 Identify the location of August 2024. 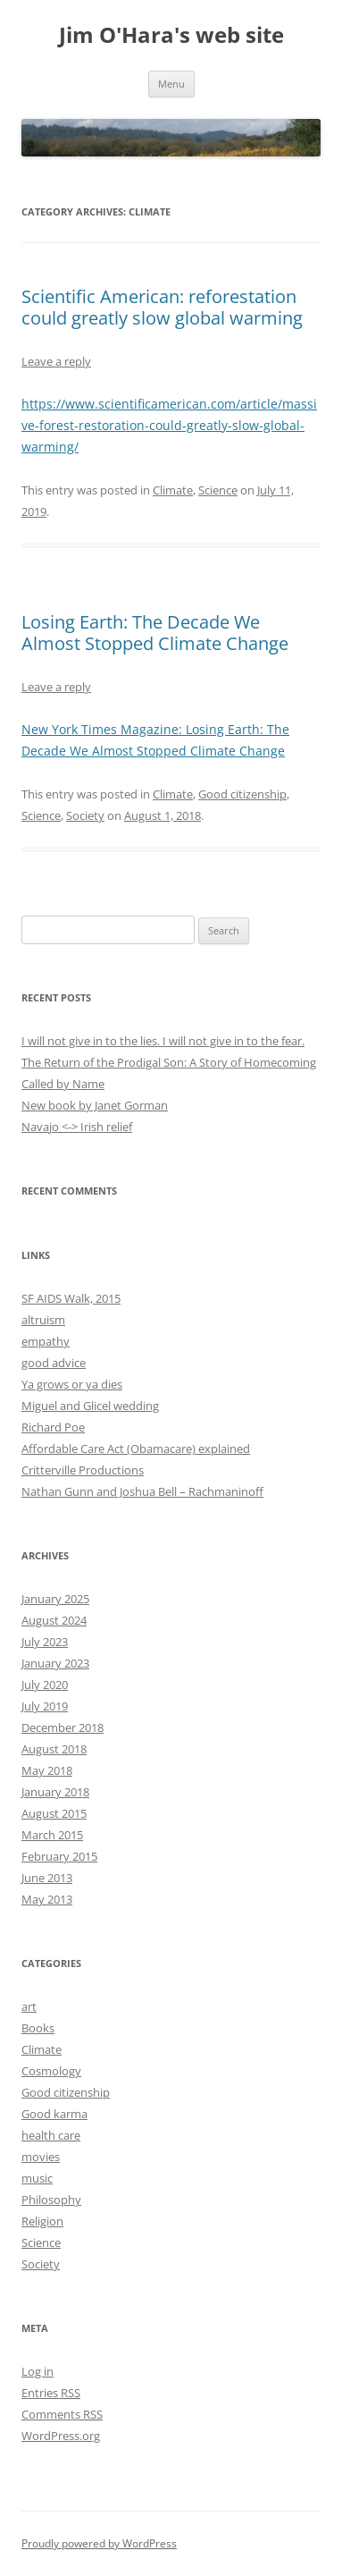
(54, 1620).